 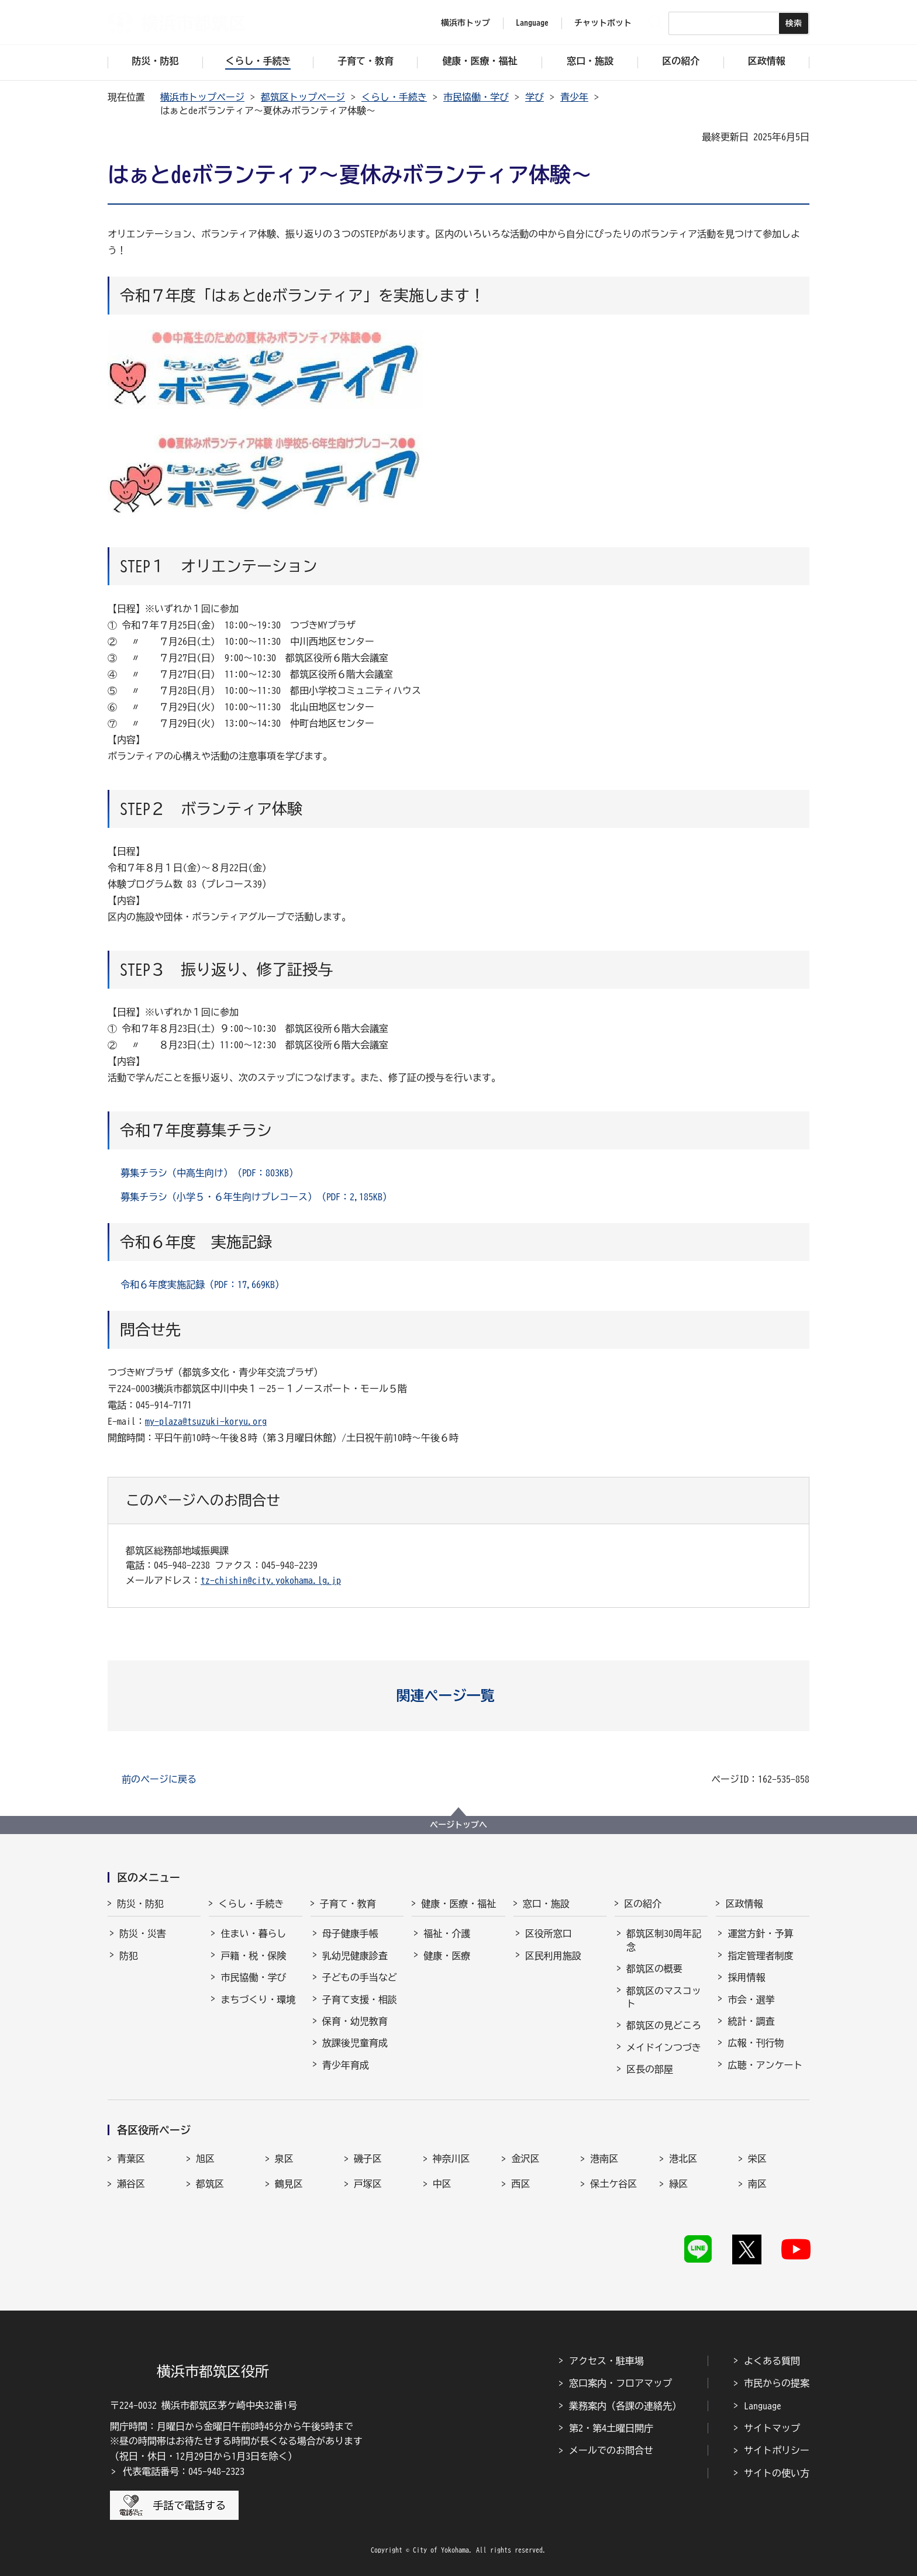 What do you see at coordinates (760, 1955) in the screenshot?
I see `指定管理者制度` at bounding box center [760, 1955].